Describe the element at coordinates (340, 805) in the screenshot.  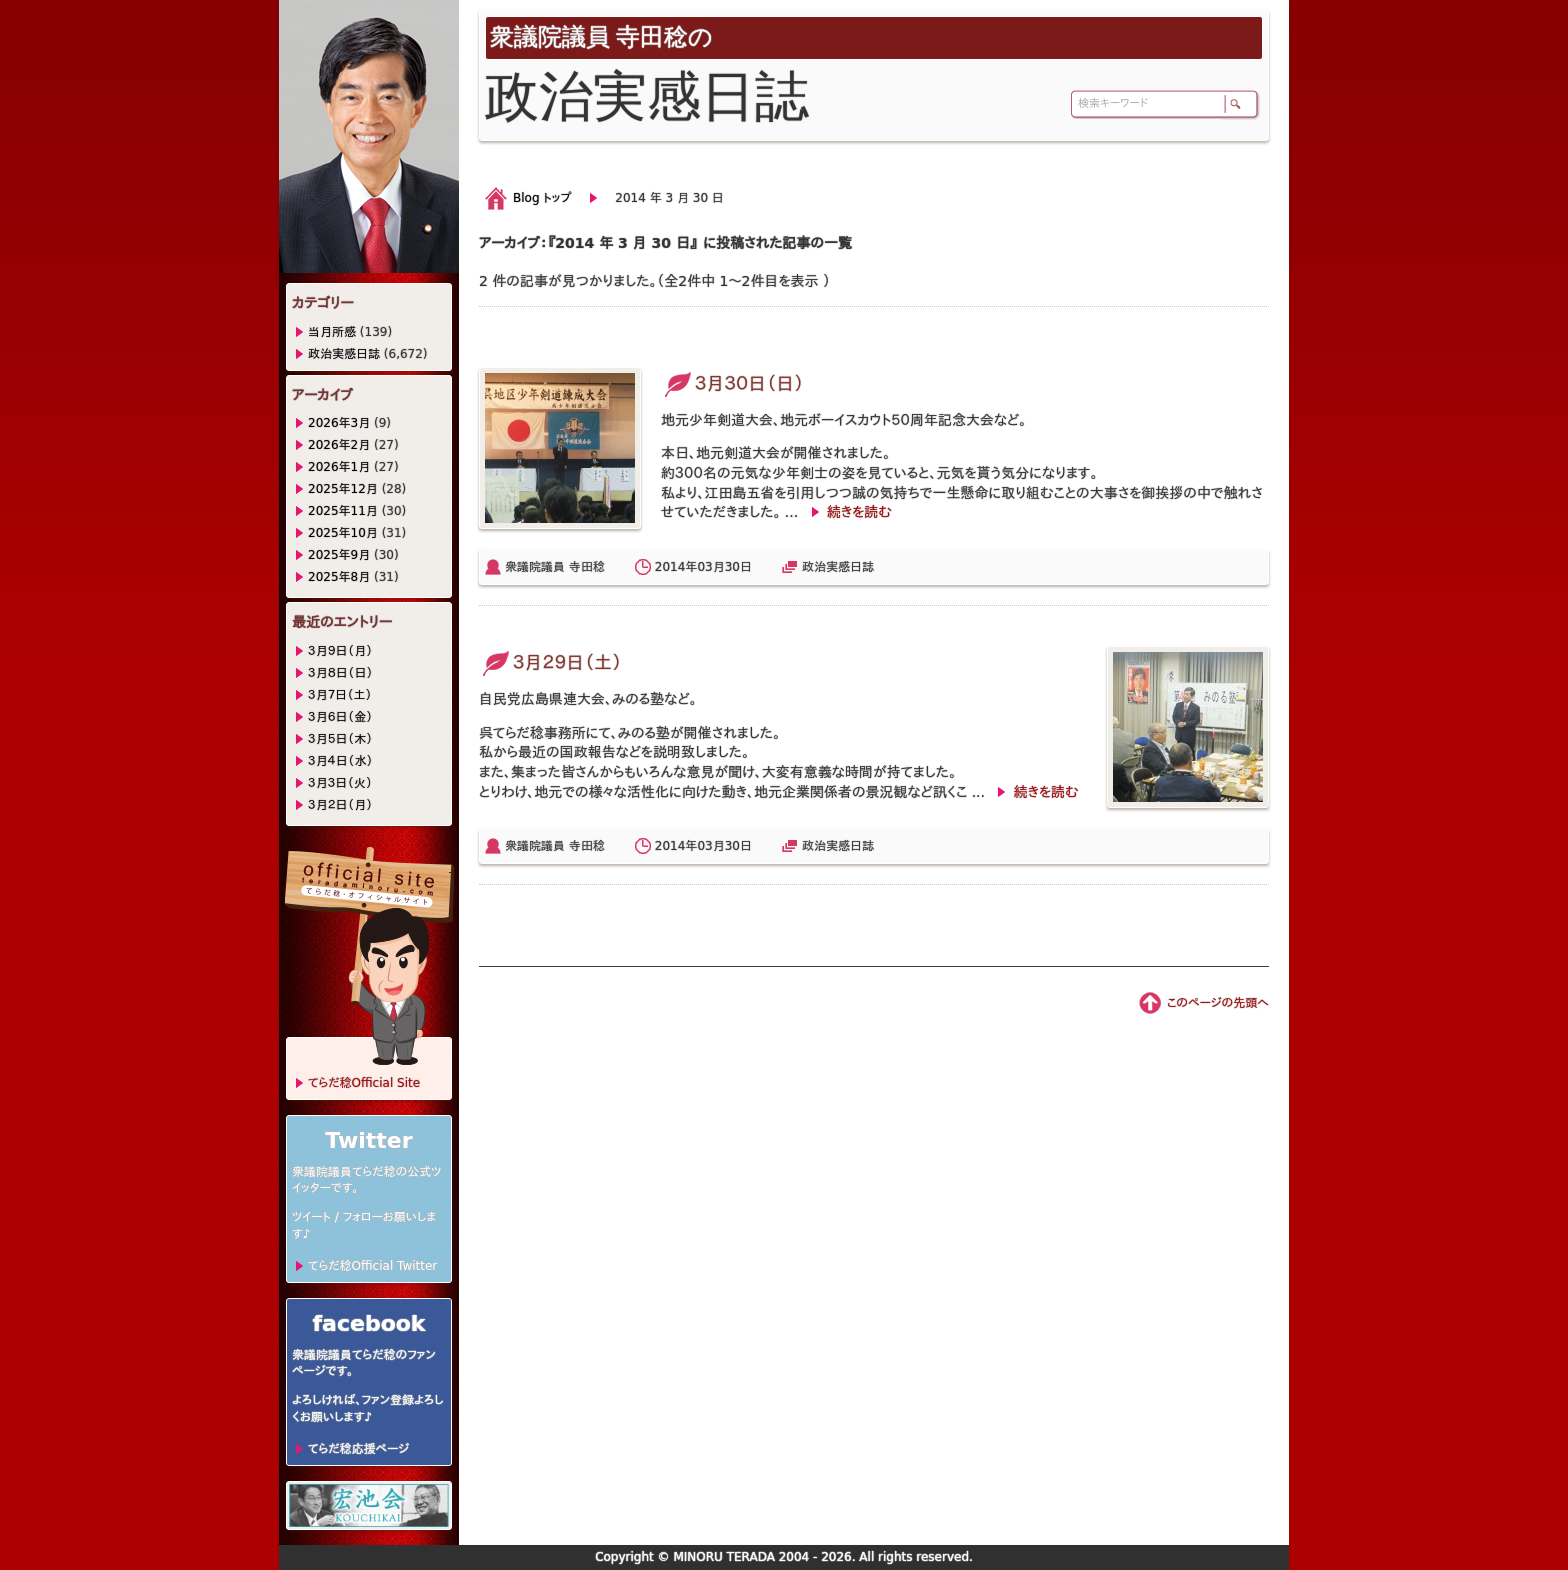
I see `３月２日（月）` at that location.